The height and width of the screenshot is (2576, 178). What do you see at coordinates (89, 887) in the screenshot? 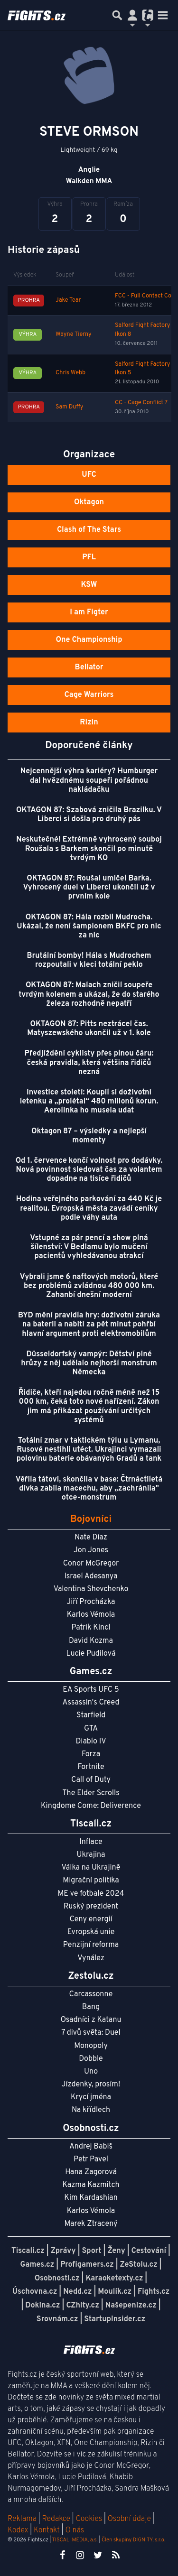
I see `OKTAGON 87: Roušal umlčel Barka. Vyhrocený duel v Liberci ukončil už v prvním kole` at bounding box center [89, 887].